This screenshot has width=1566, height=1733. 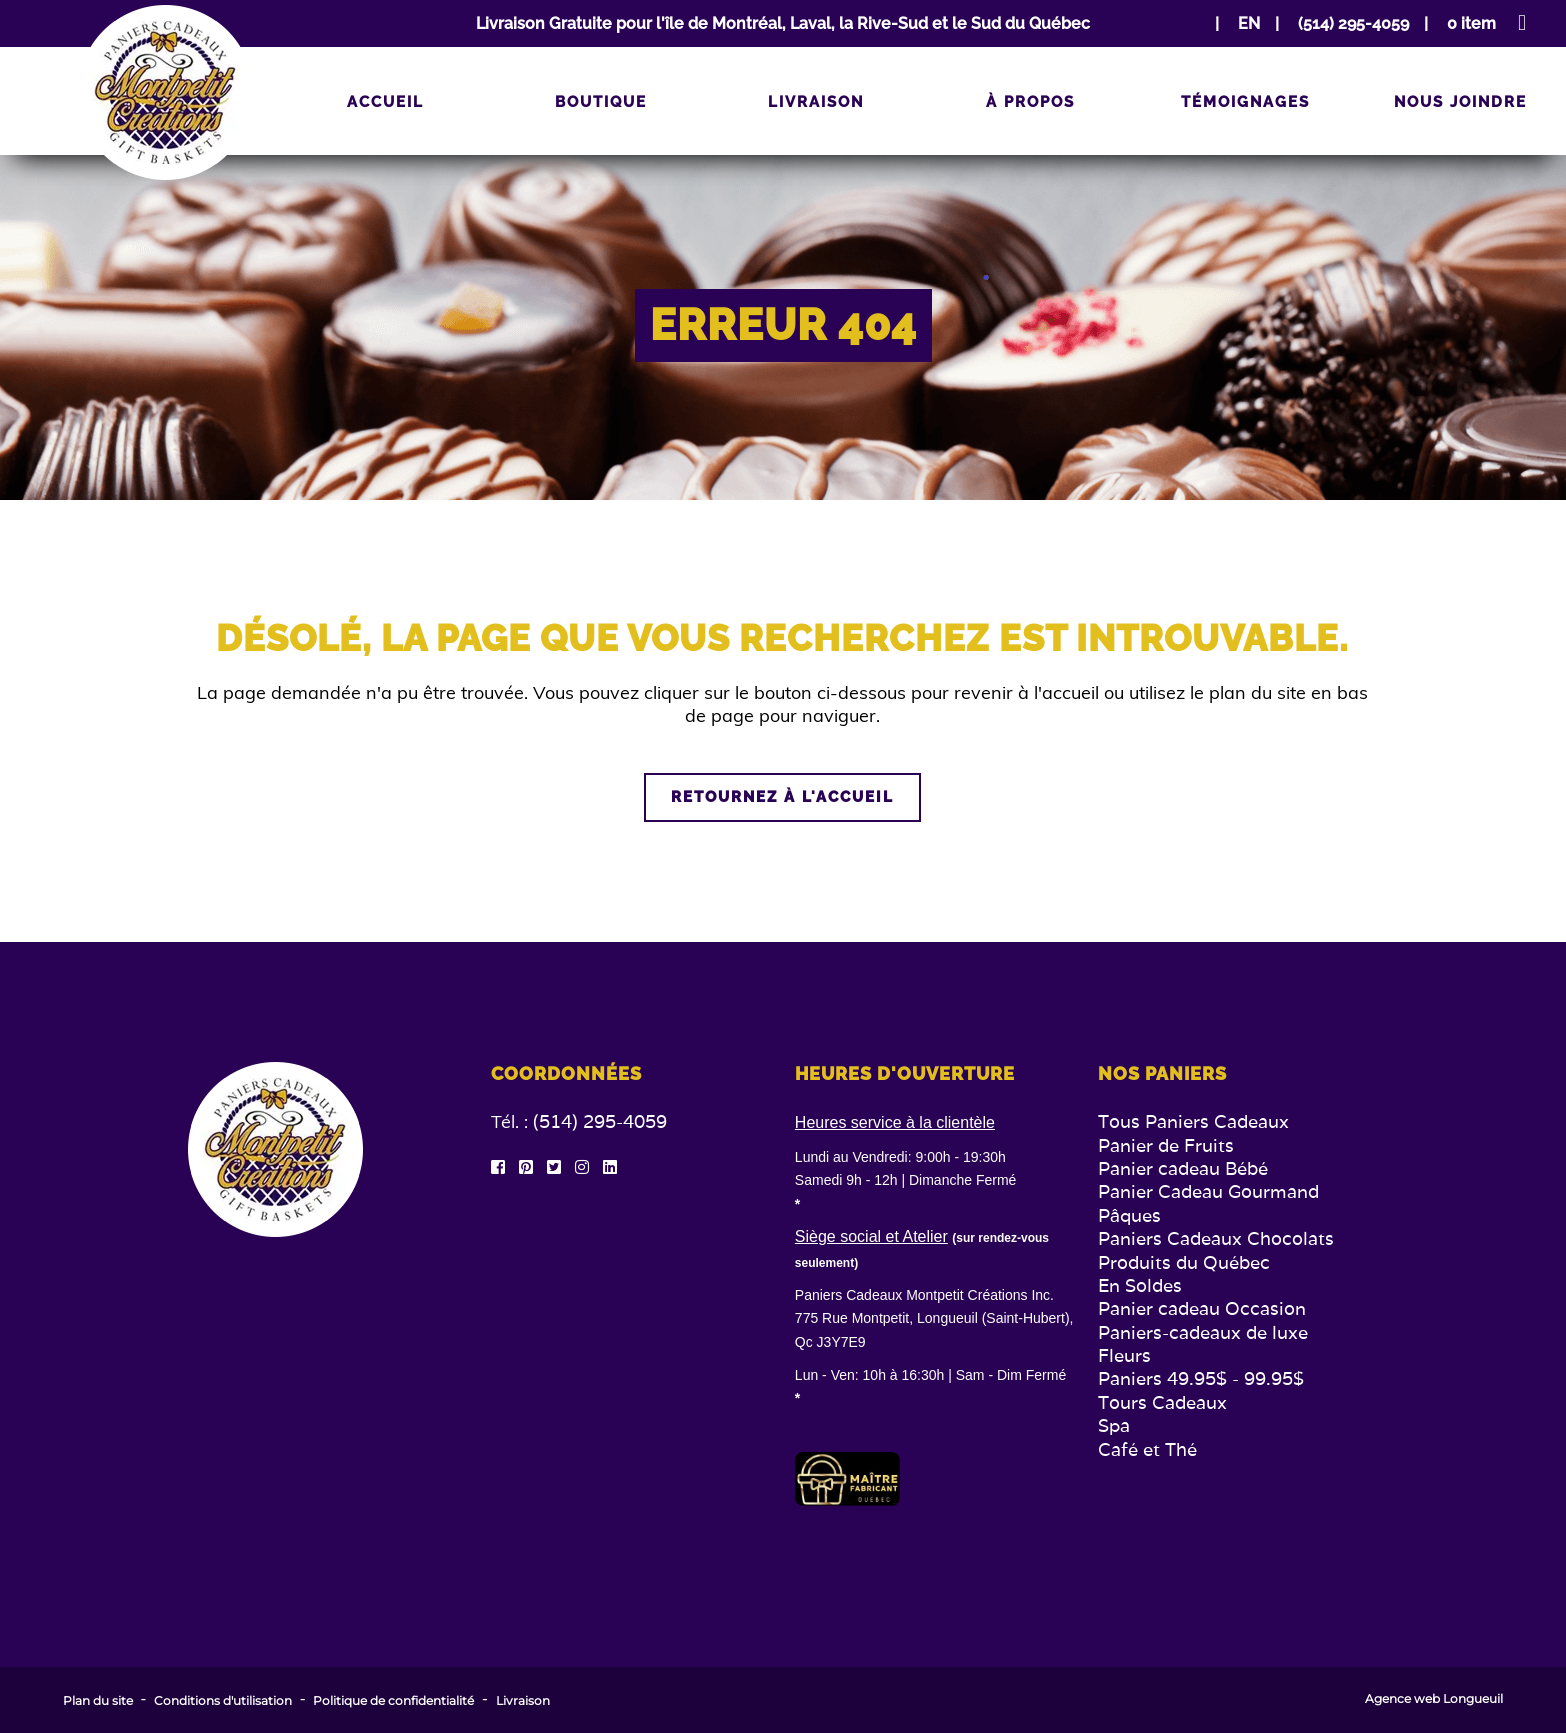 I want to click on Fleurs, so click(x=1124, y=1355).